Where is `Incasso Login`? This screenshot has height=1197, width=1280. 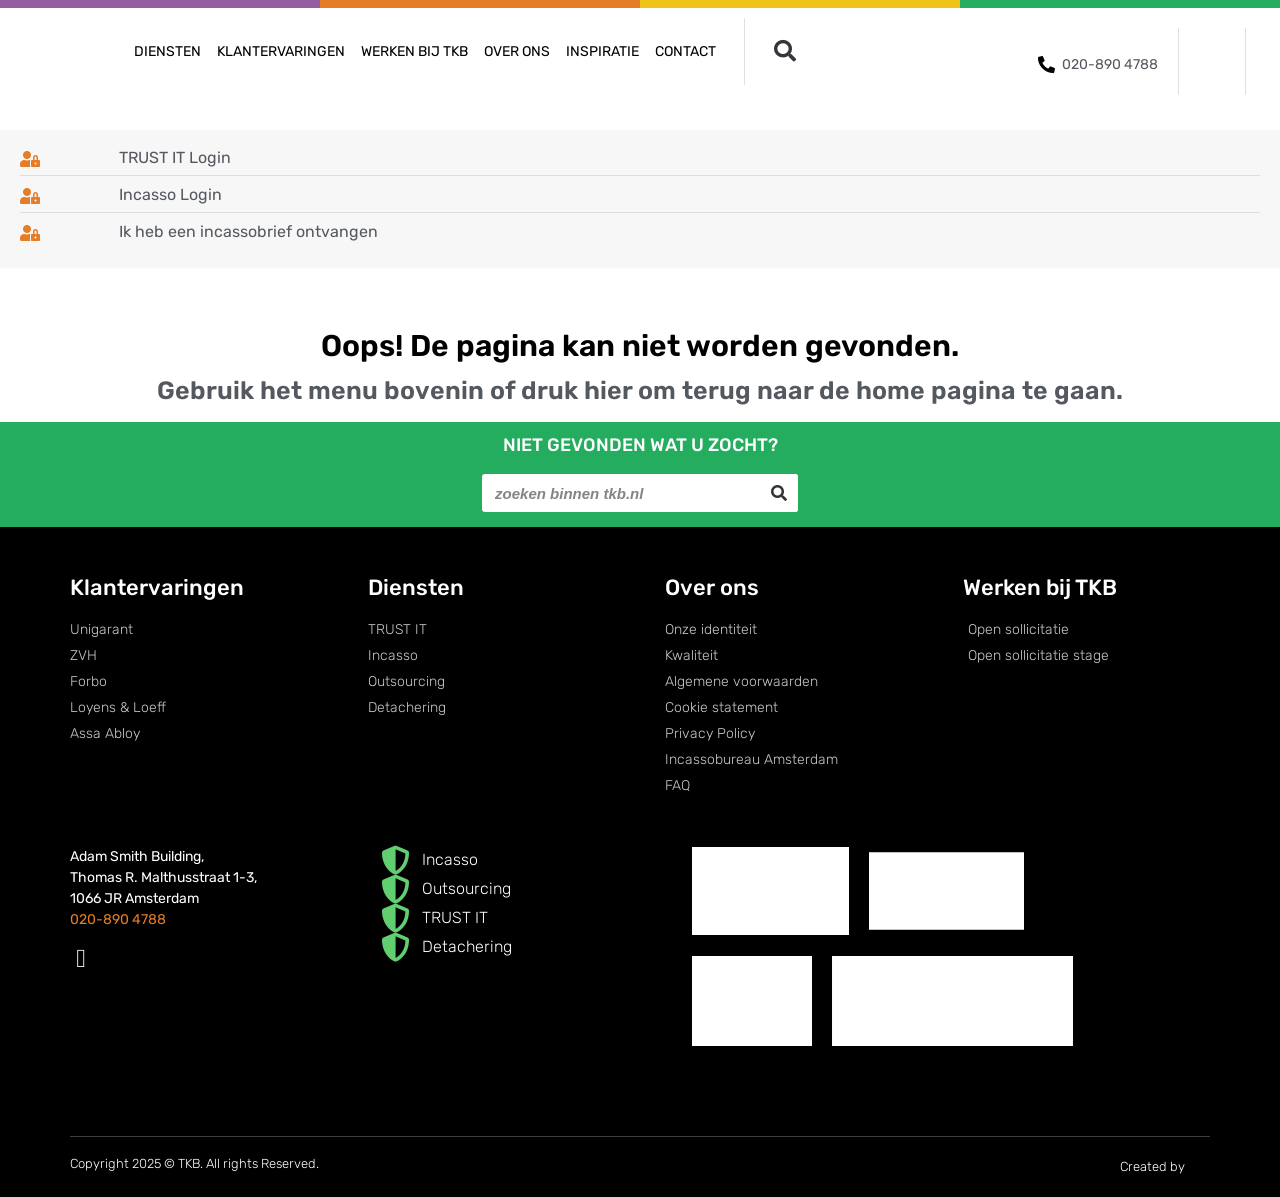
Incasso Login is located at coordinates (170, 194).